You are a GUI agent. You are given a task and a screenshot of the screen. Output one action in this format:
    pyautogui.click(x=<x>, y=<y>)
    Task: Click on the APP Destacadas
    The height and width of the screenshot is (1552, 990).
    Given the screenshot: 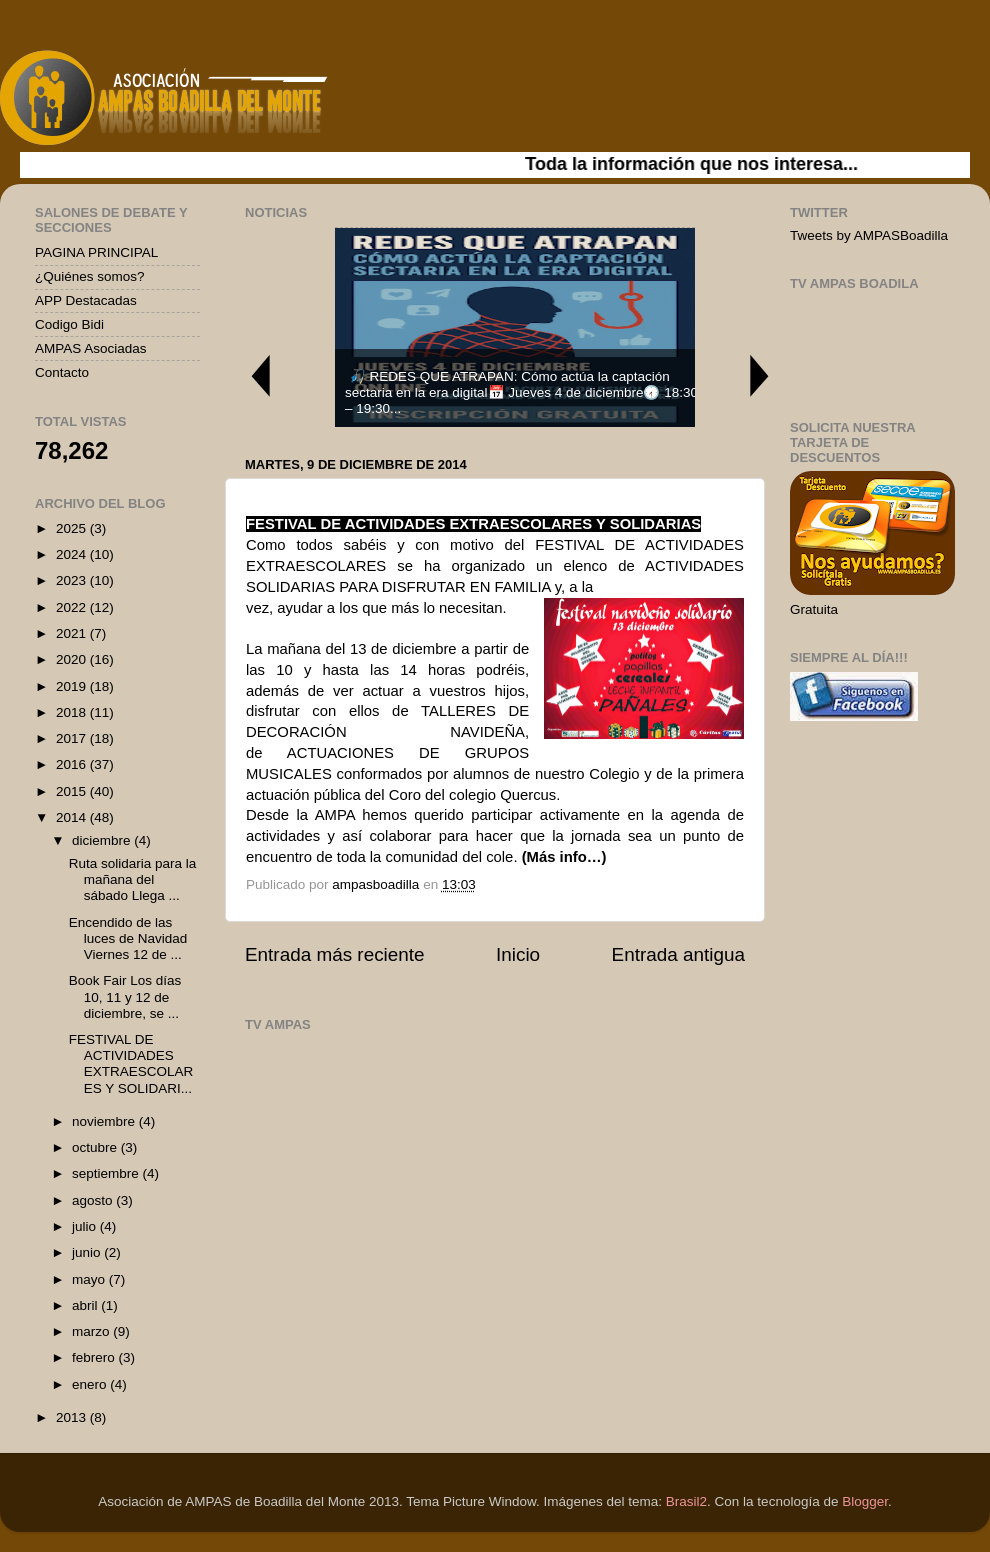 What is the action you would take?
    pyautogui.click(x=86, y=300)
    